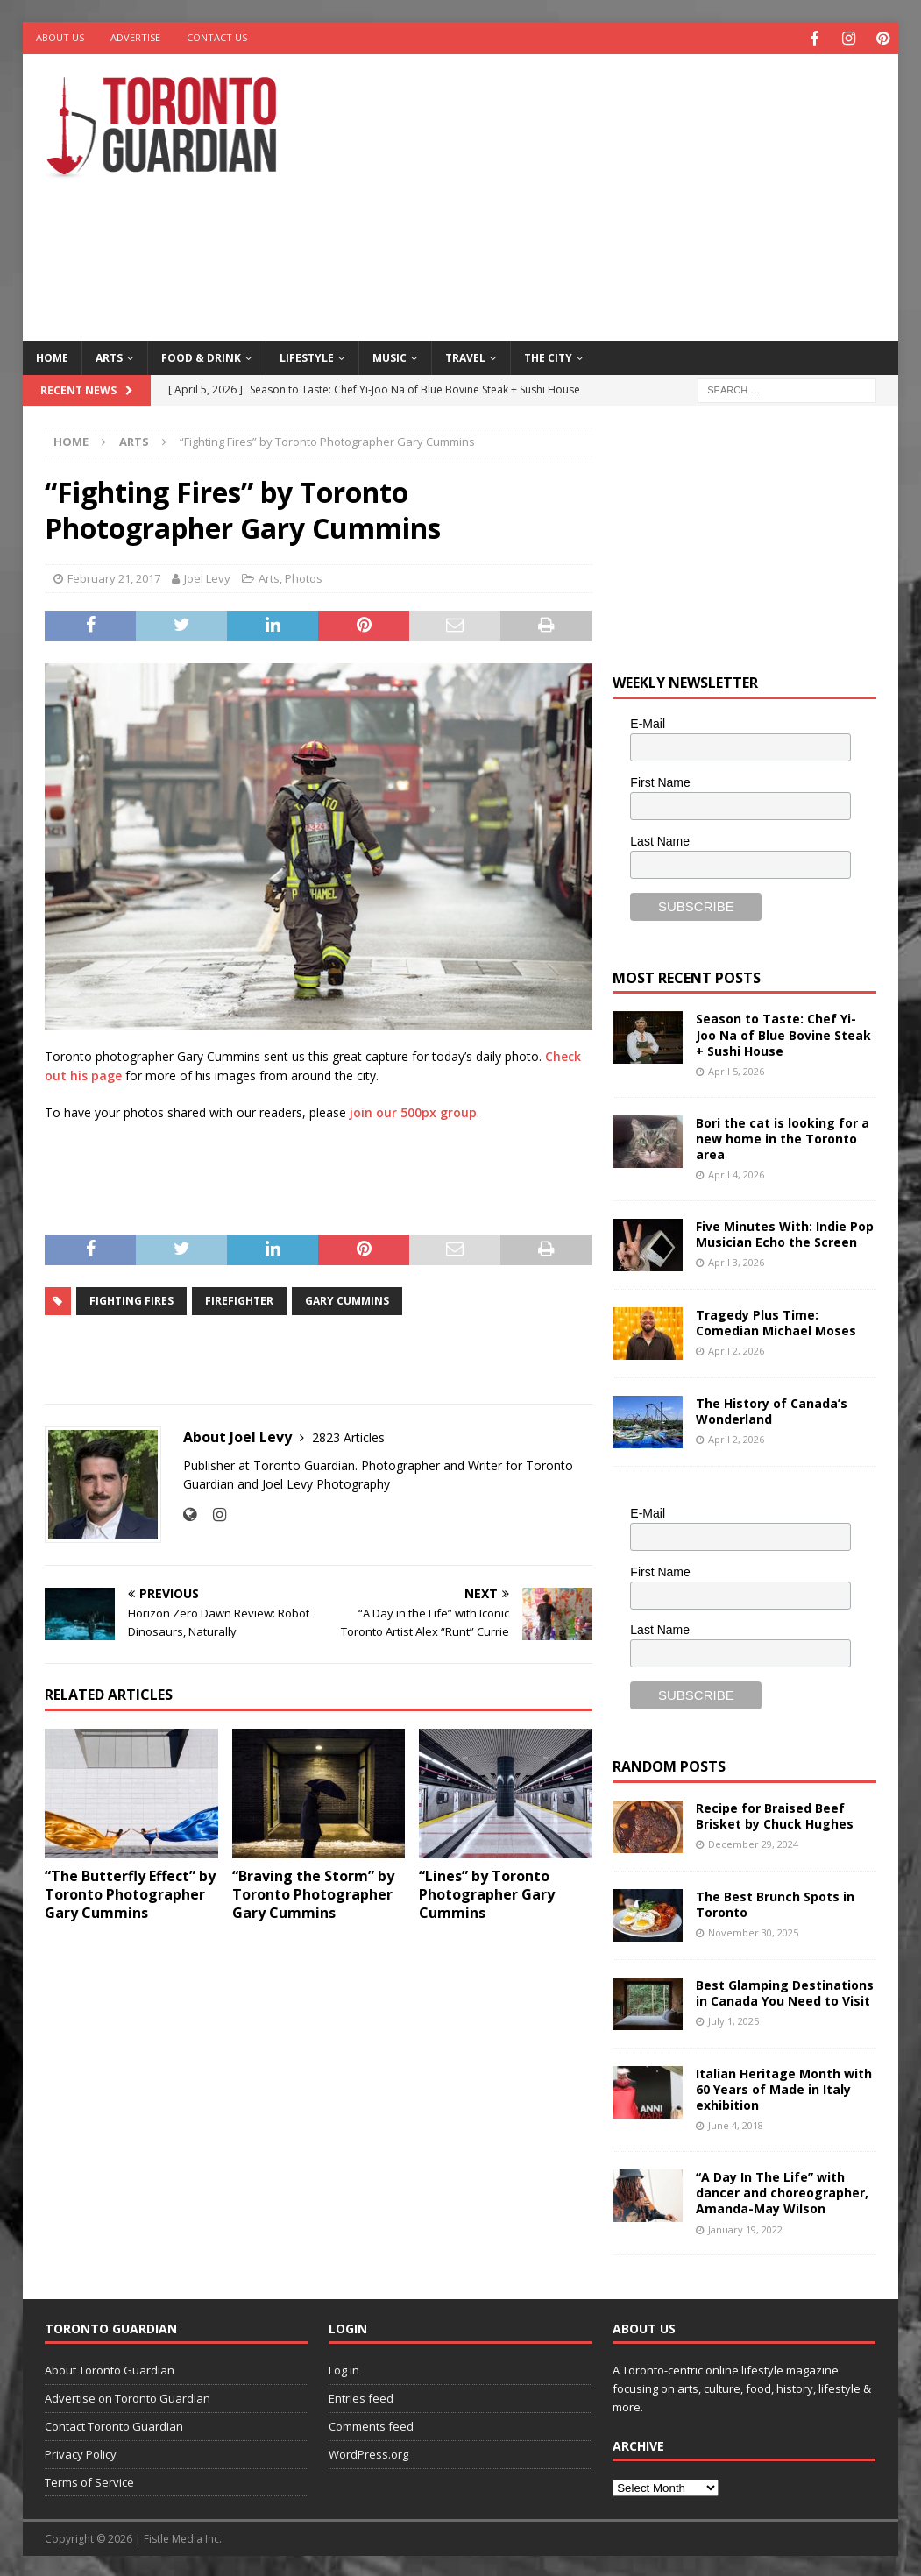 The height and width of the screenshot is (2576, 921). Describe the element at coordinates (548, 355) in the screenshot. I see `The City` at that location.